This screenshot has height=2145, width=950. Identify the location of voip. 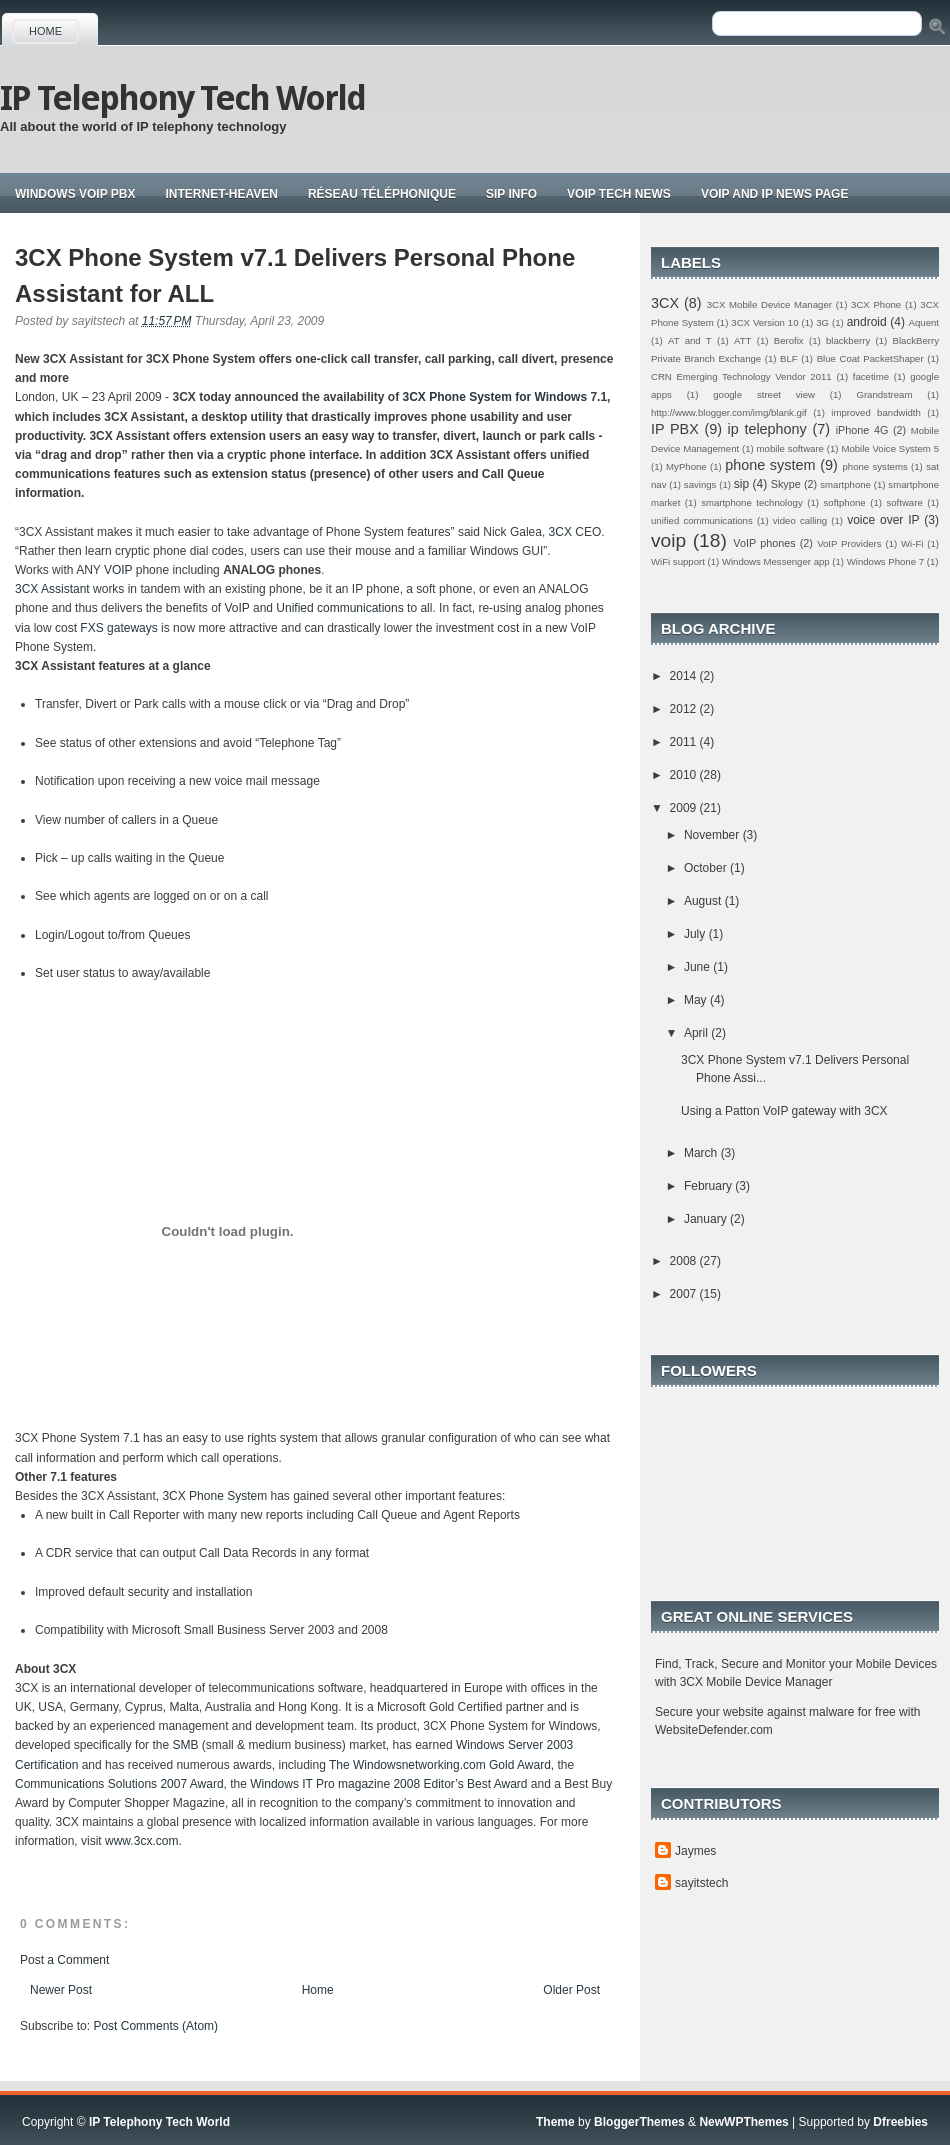
(668, 540).